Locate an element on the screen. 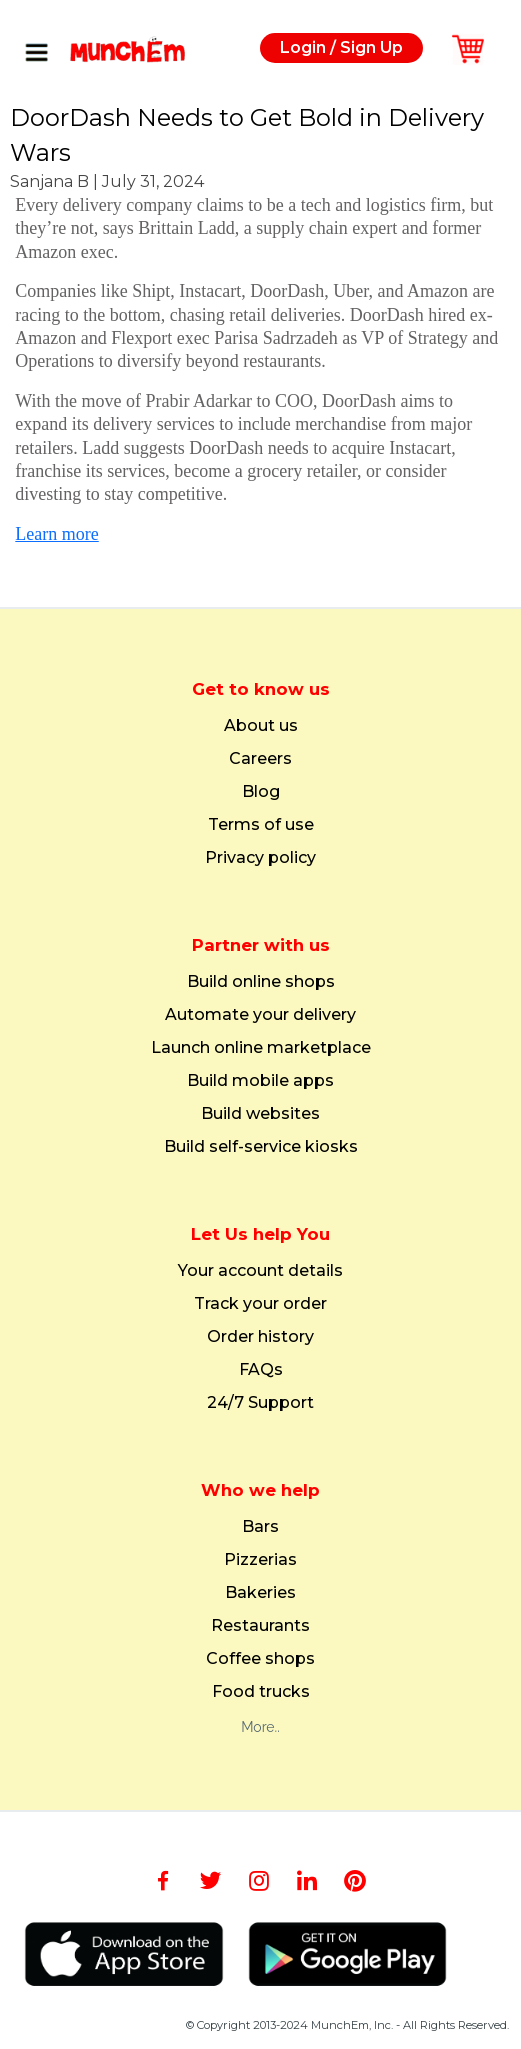 Image resolution: width=521 pixels, height=2049 pixels. Bars is located at coordinates (260, 1527).